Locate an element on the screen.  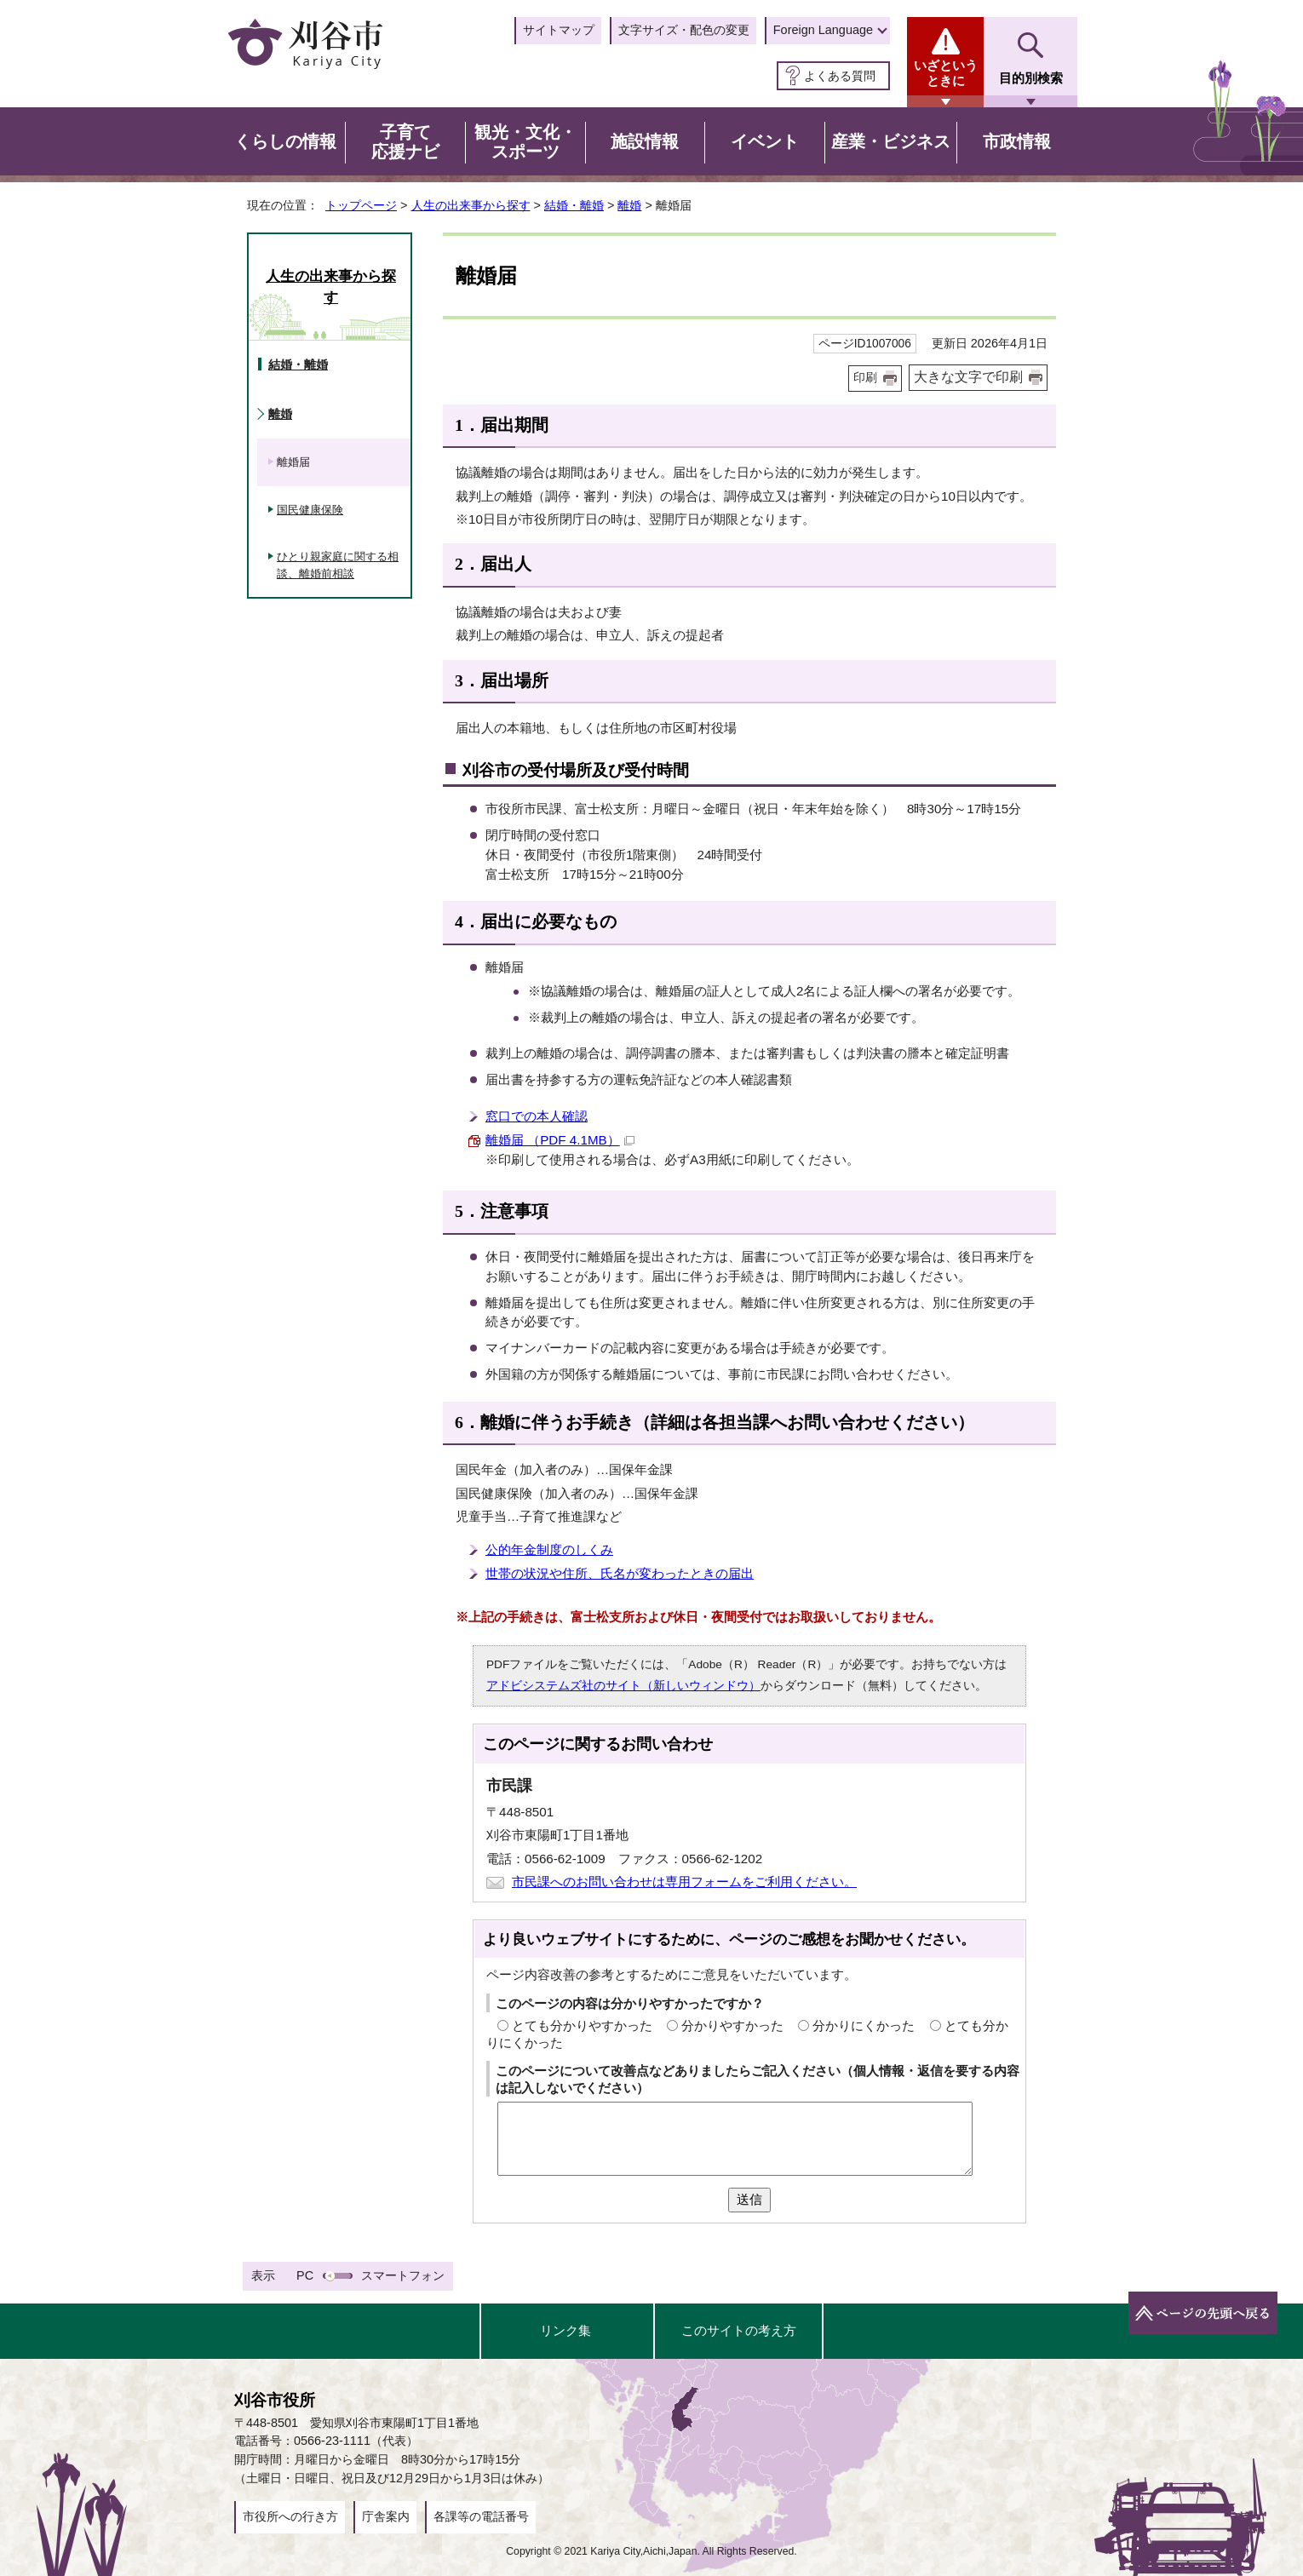
よくある質問 is located at coordinates (839, 76).